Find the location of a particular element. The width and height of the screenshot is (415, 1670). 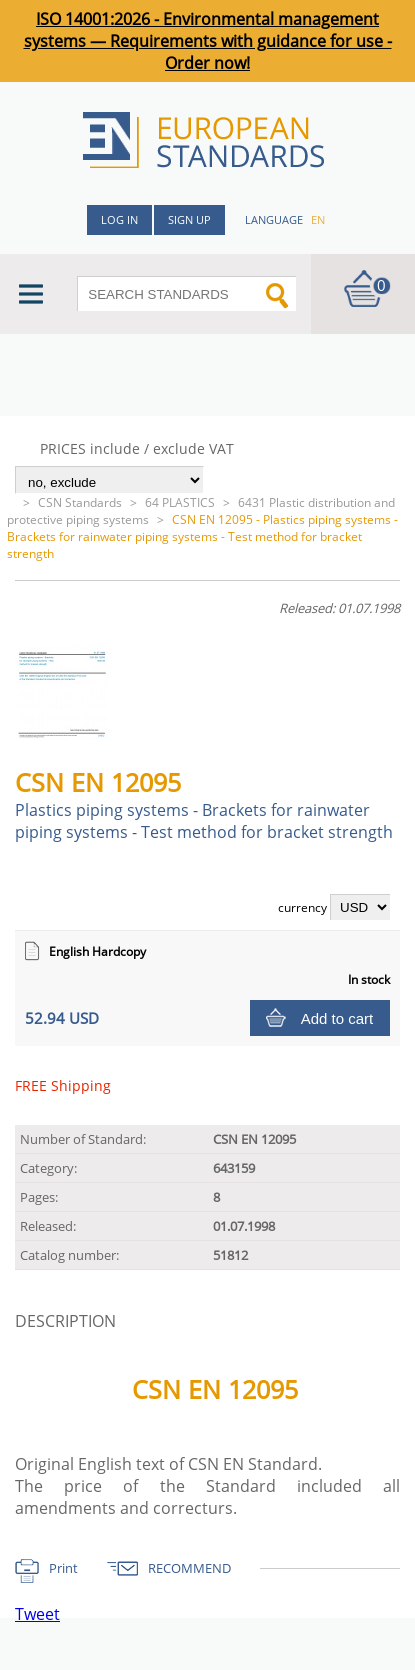

Print is located at coordinates (63, 1568).